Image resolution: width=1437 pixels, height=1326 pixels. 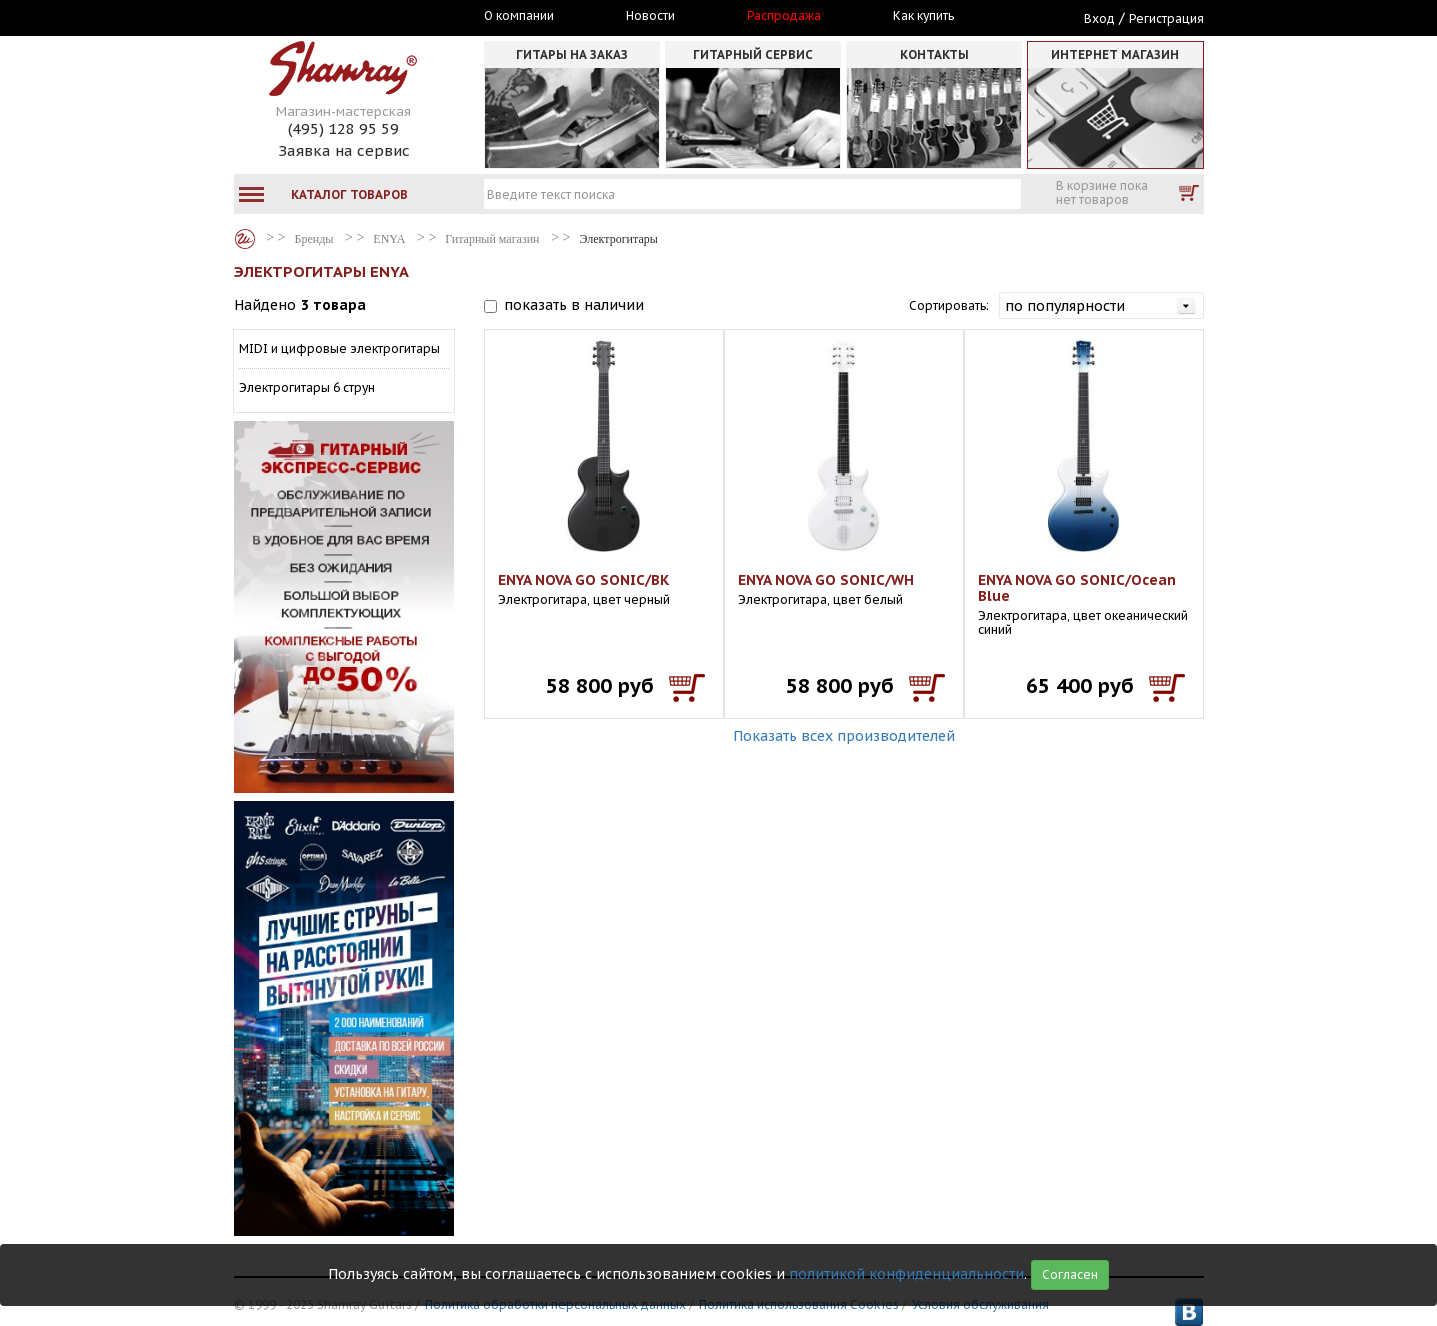 I want to click on MIDI и цифровые электрогитары, so click(x=339, y=348).